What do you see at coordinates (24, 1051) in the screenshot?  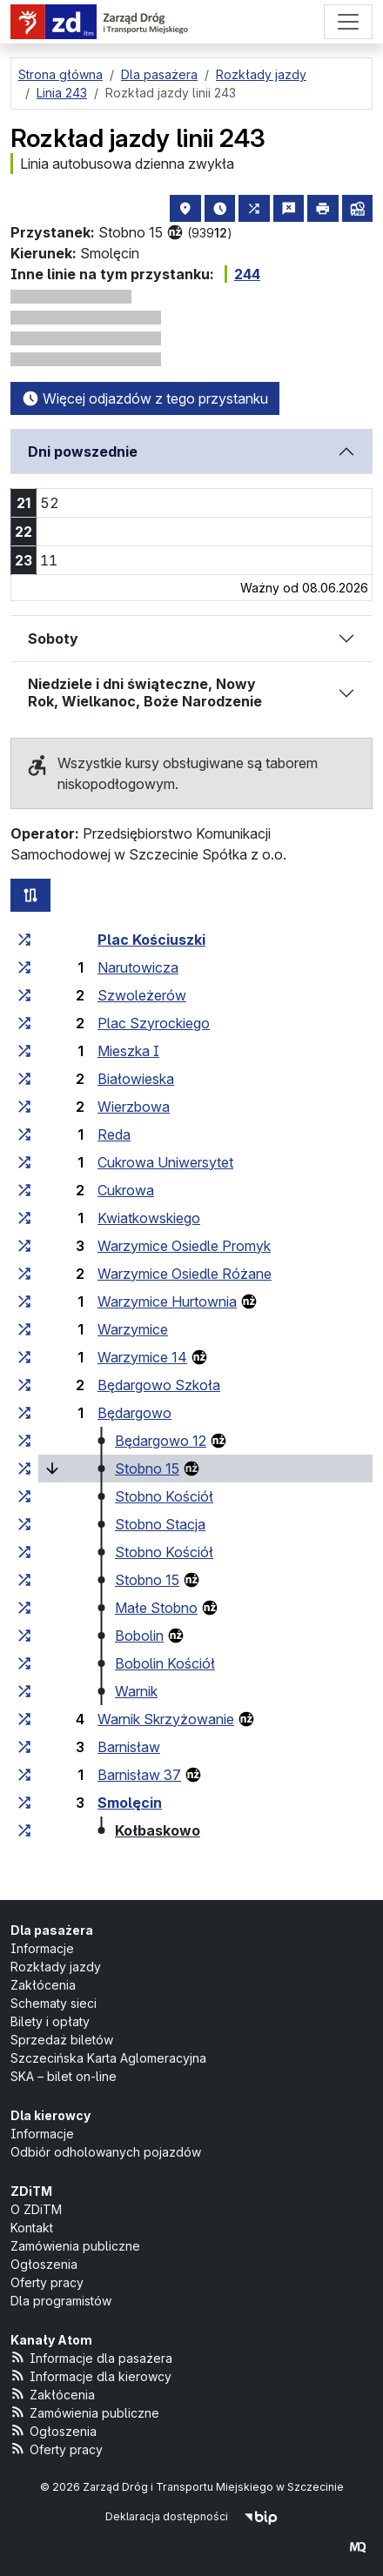 I see `[wszystkie linie zatrzymujące się w zespole przystankowym „Mieszka I”]` at bounding box center [24, 1051].